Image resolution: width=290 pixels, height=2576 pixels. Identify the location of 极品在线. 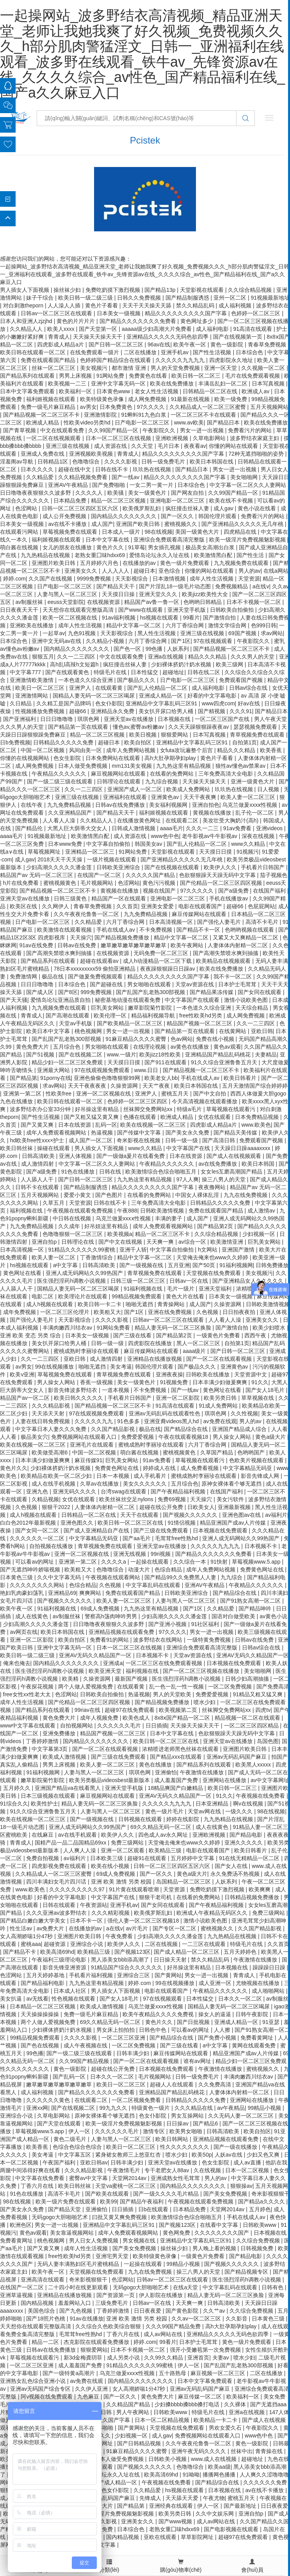
(53, 976).